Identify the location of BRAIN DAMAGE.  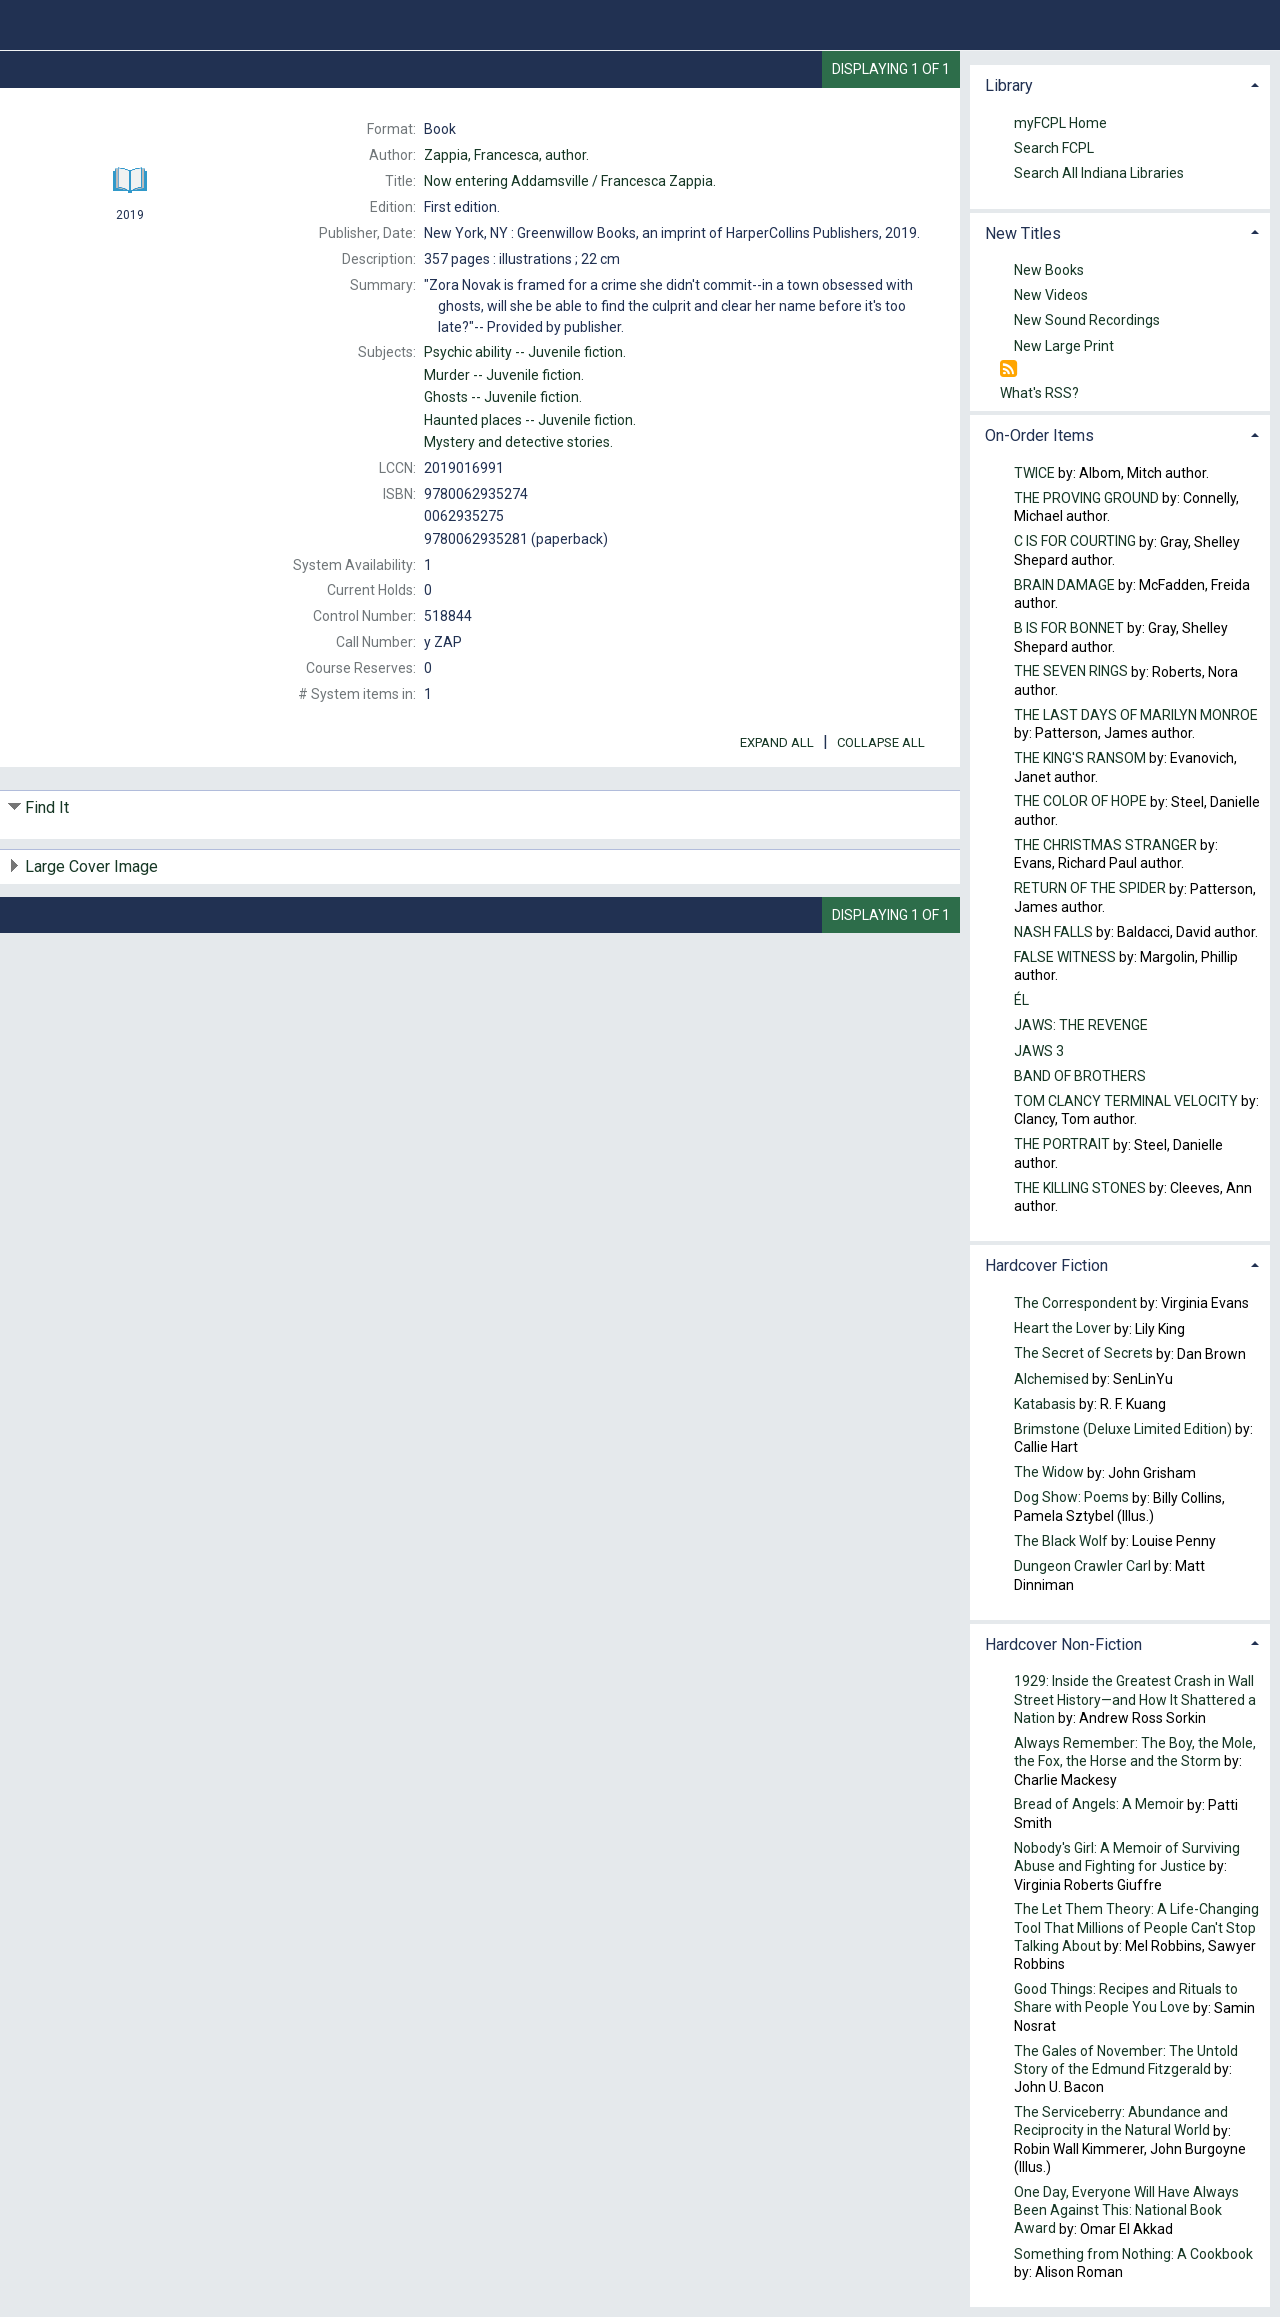
(1064, 585).